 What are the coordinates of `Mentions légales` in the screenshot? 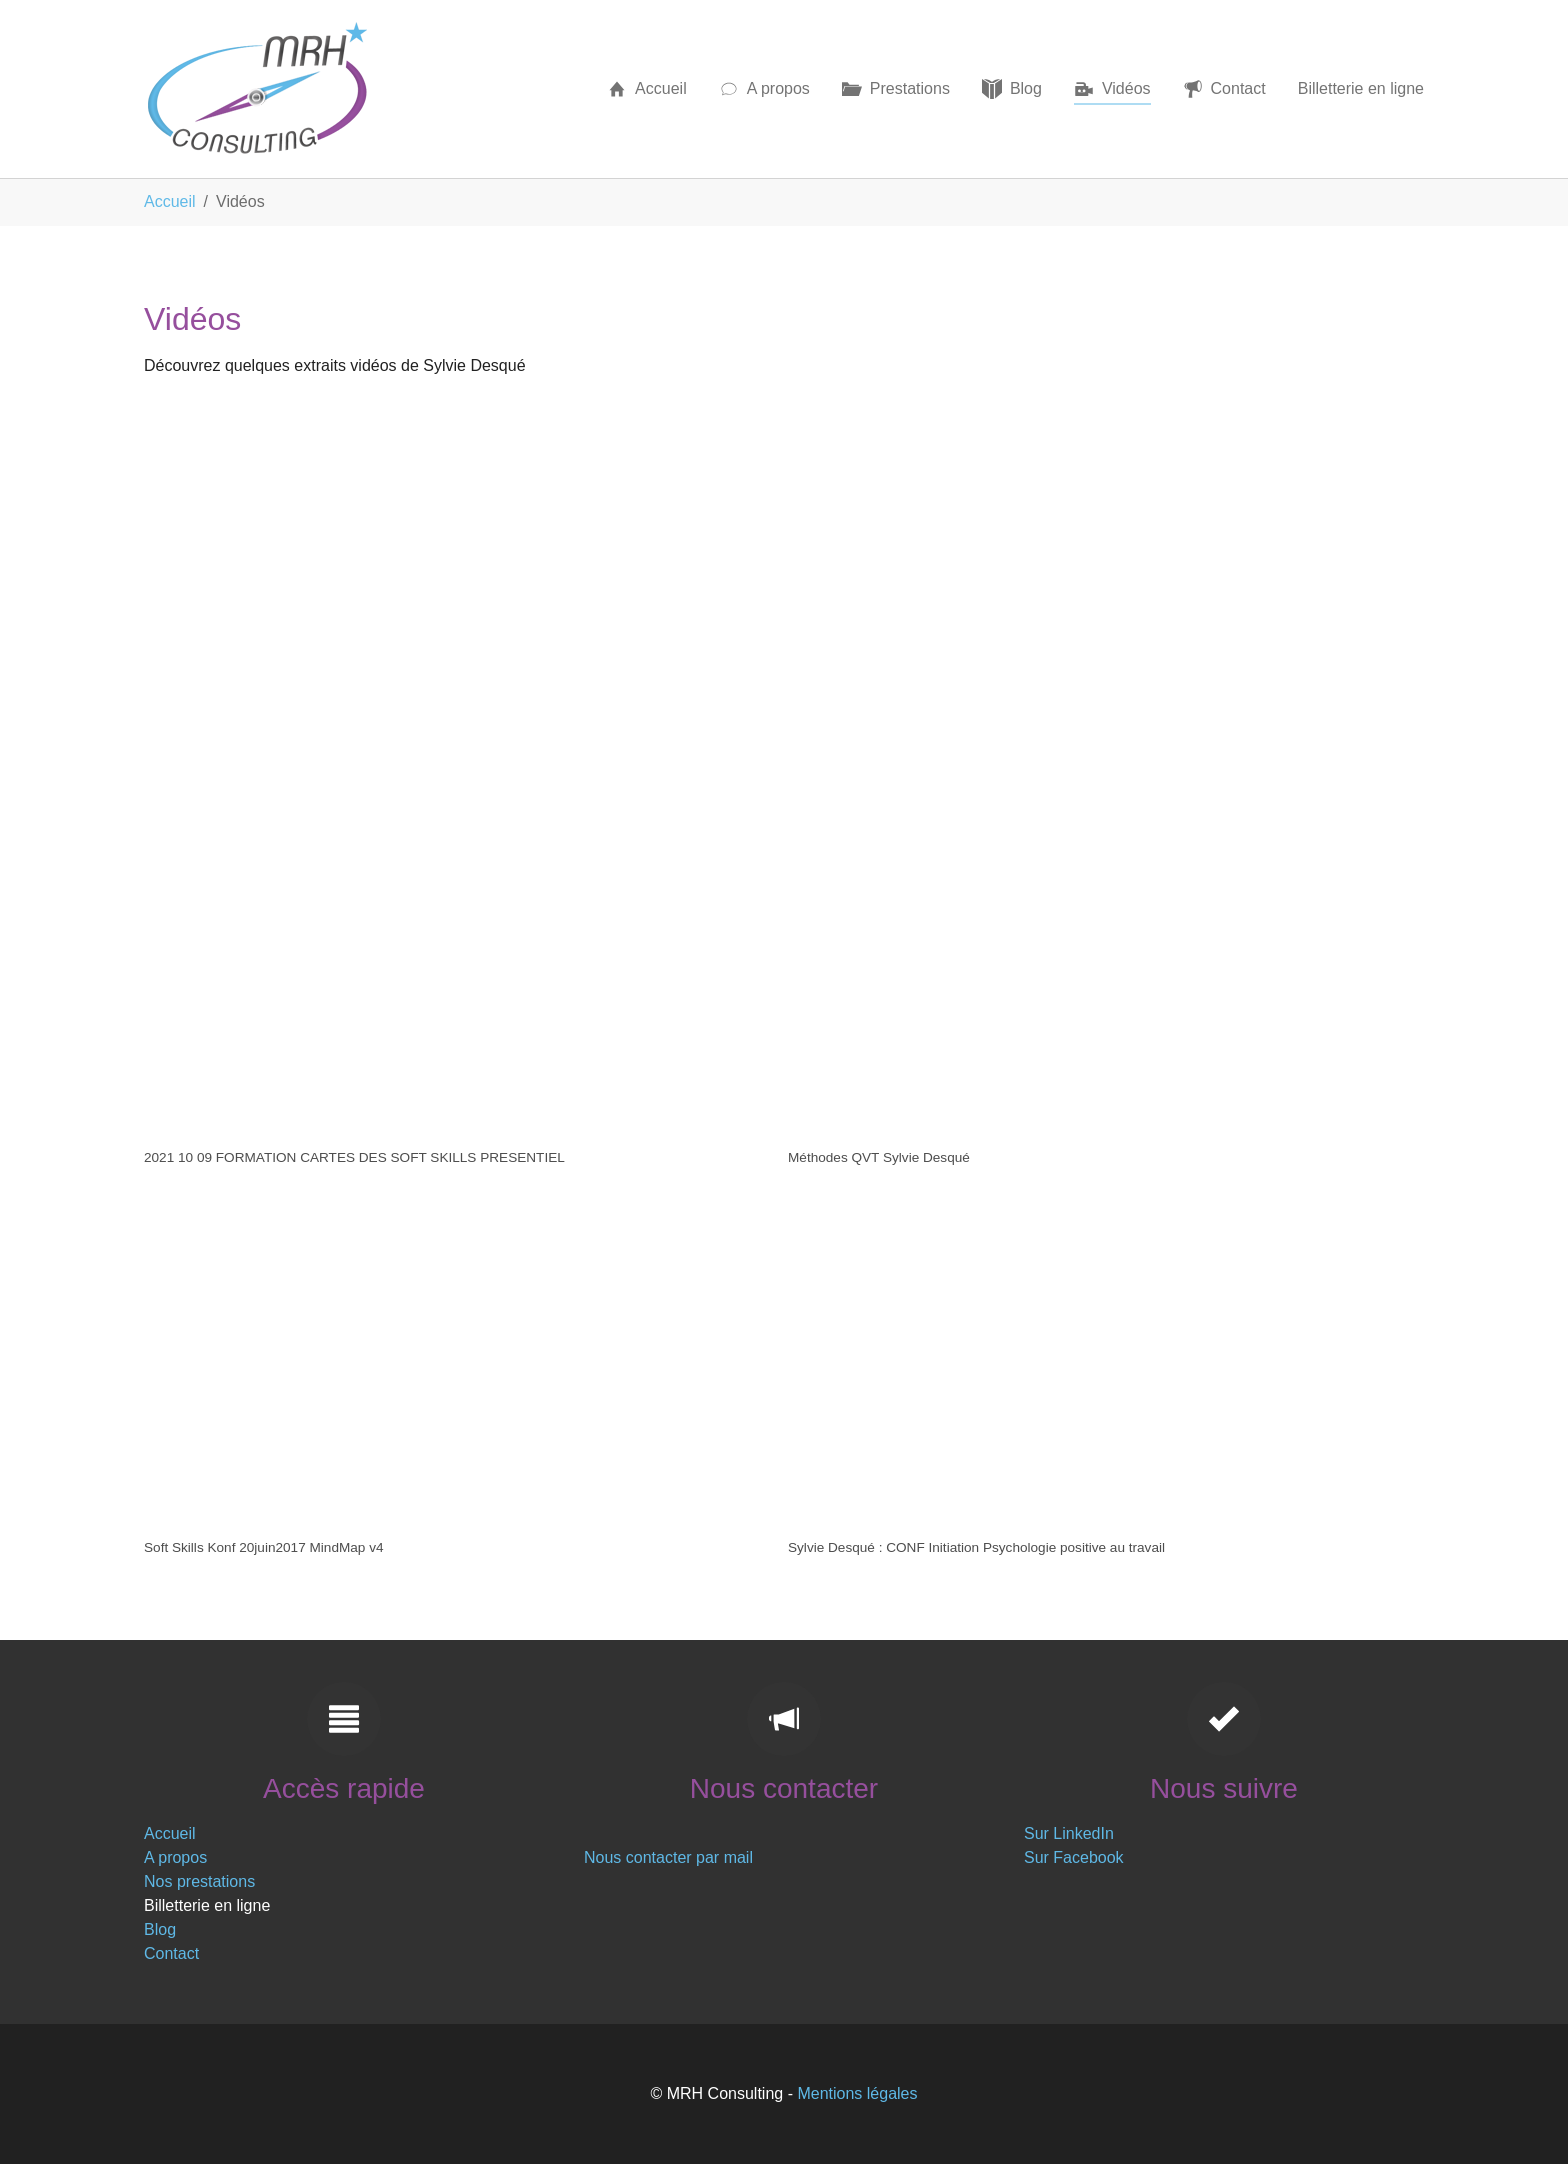 It's located at (857, 2093).